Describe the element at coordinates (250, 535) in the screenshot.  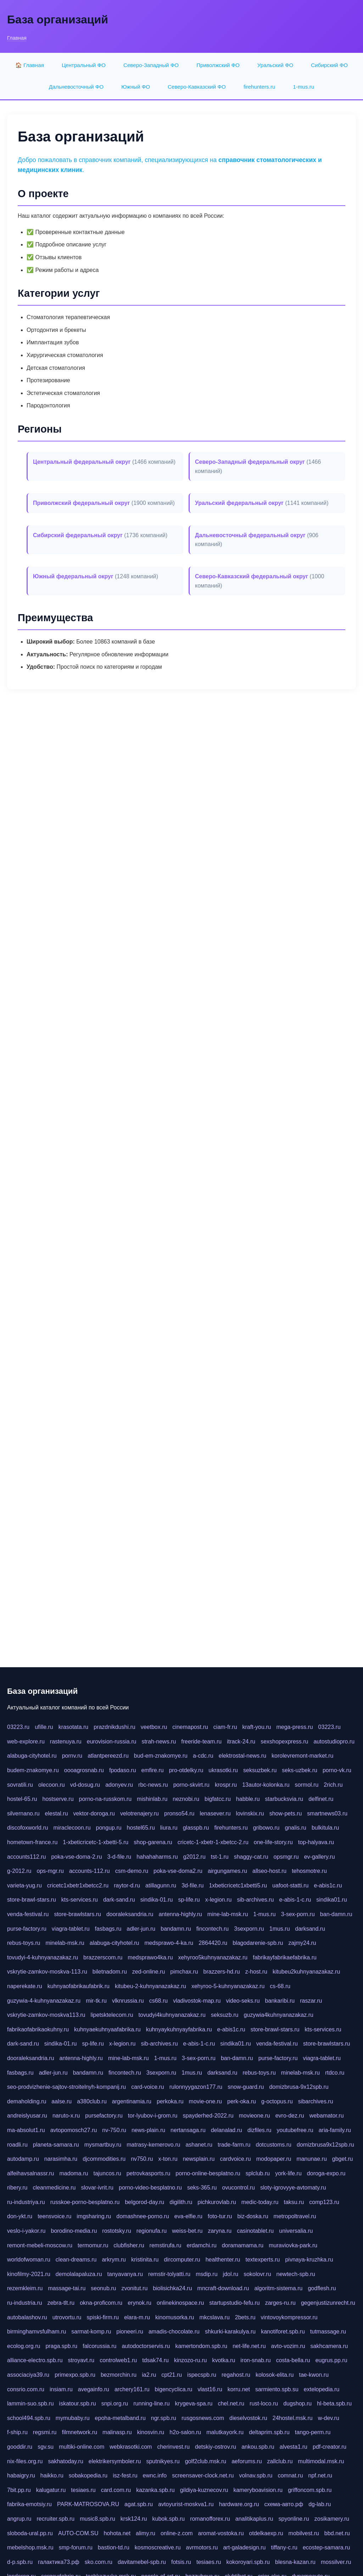
I see `Дальневосточный федеральный округ` at that location.